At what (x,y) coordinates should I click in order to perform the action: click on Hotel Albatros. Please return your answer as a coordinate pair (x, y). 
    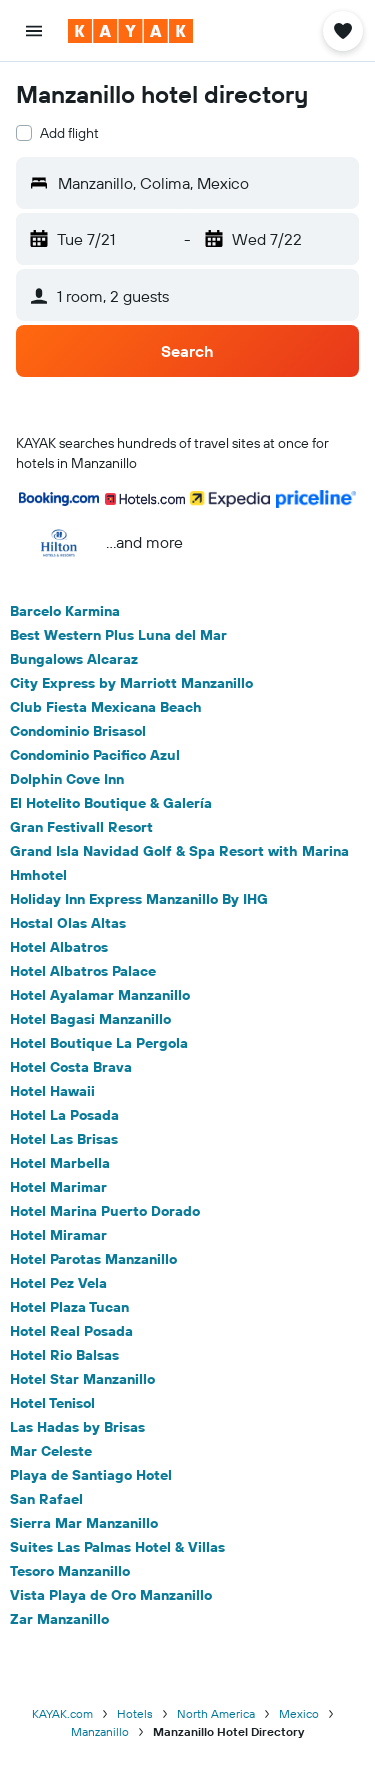
    Looking at the image, I should click on (59, 947).